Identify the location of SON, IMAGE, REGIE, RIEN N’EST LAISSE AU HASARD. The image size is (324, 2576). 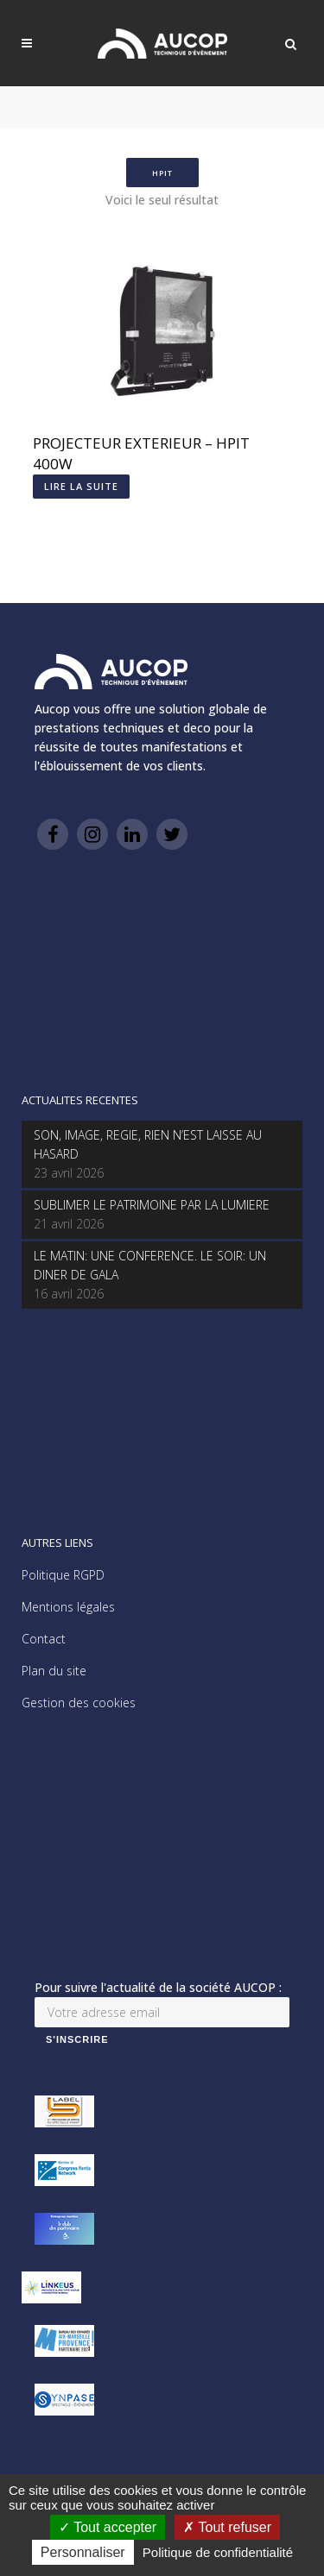
(148, 1144).